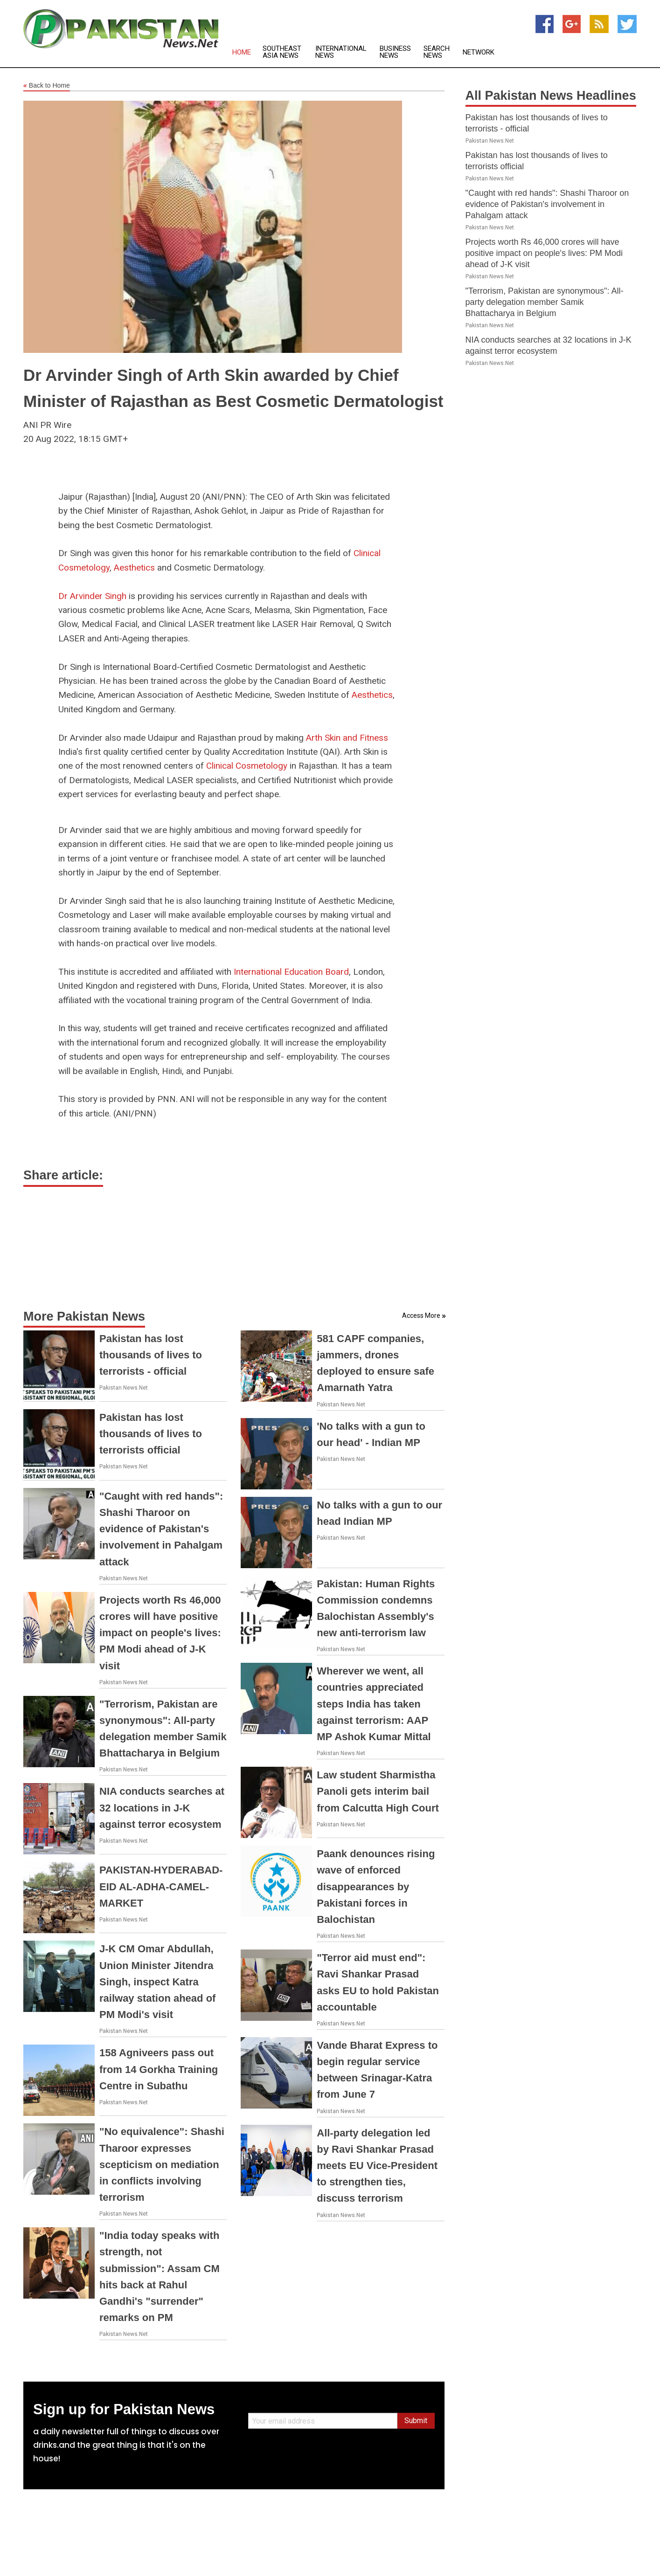  I want to click on Network, so click(478, 52).